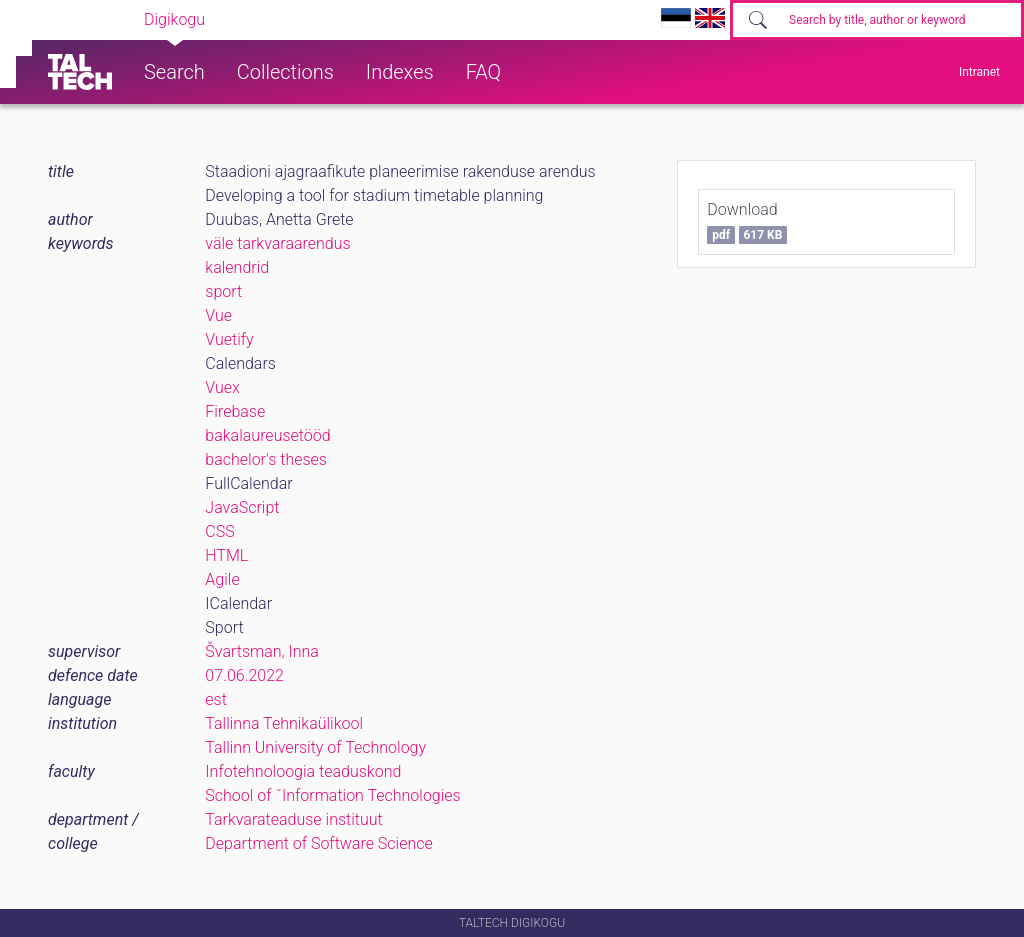 Image resolution: width=1024 pixels, height=937 pixels. Describe the element at coordinates (222, 387) in the screenshot. I see `Vuex` at that location.